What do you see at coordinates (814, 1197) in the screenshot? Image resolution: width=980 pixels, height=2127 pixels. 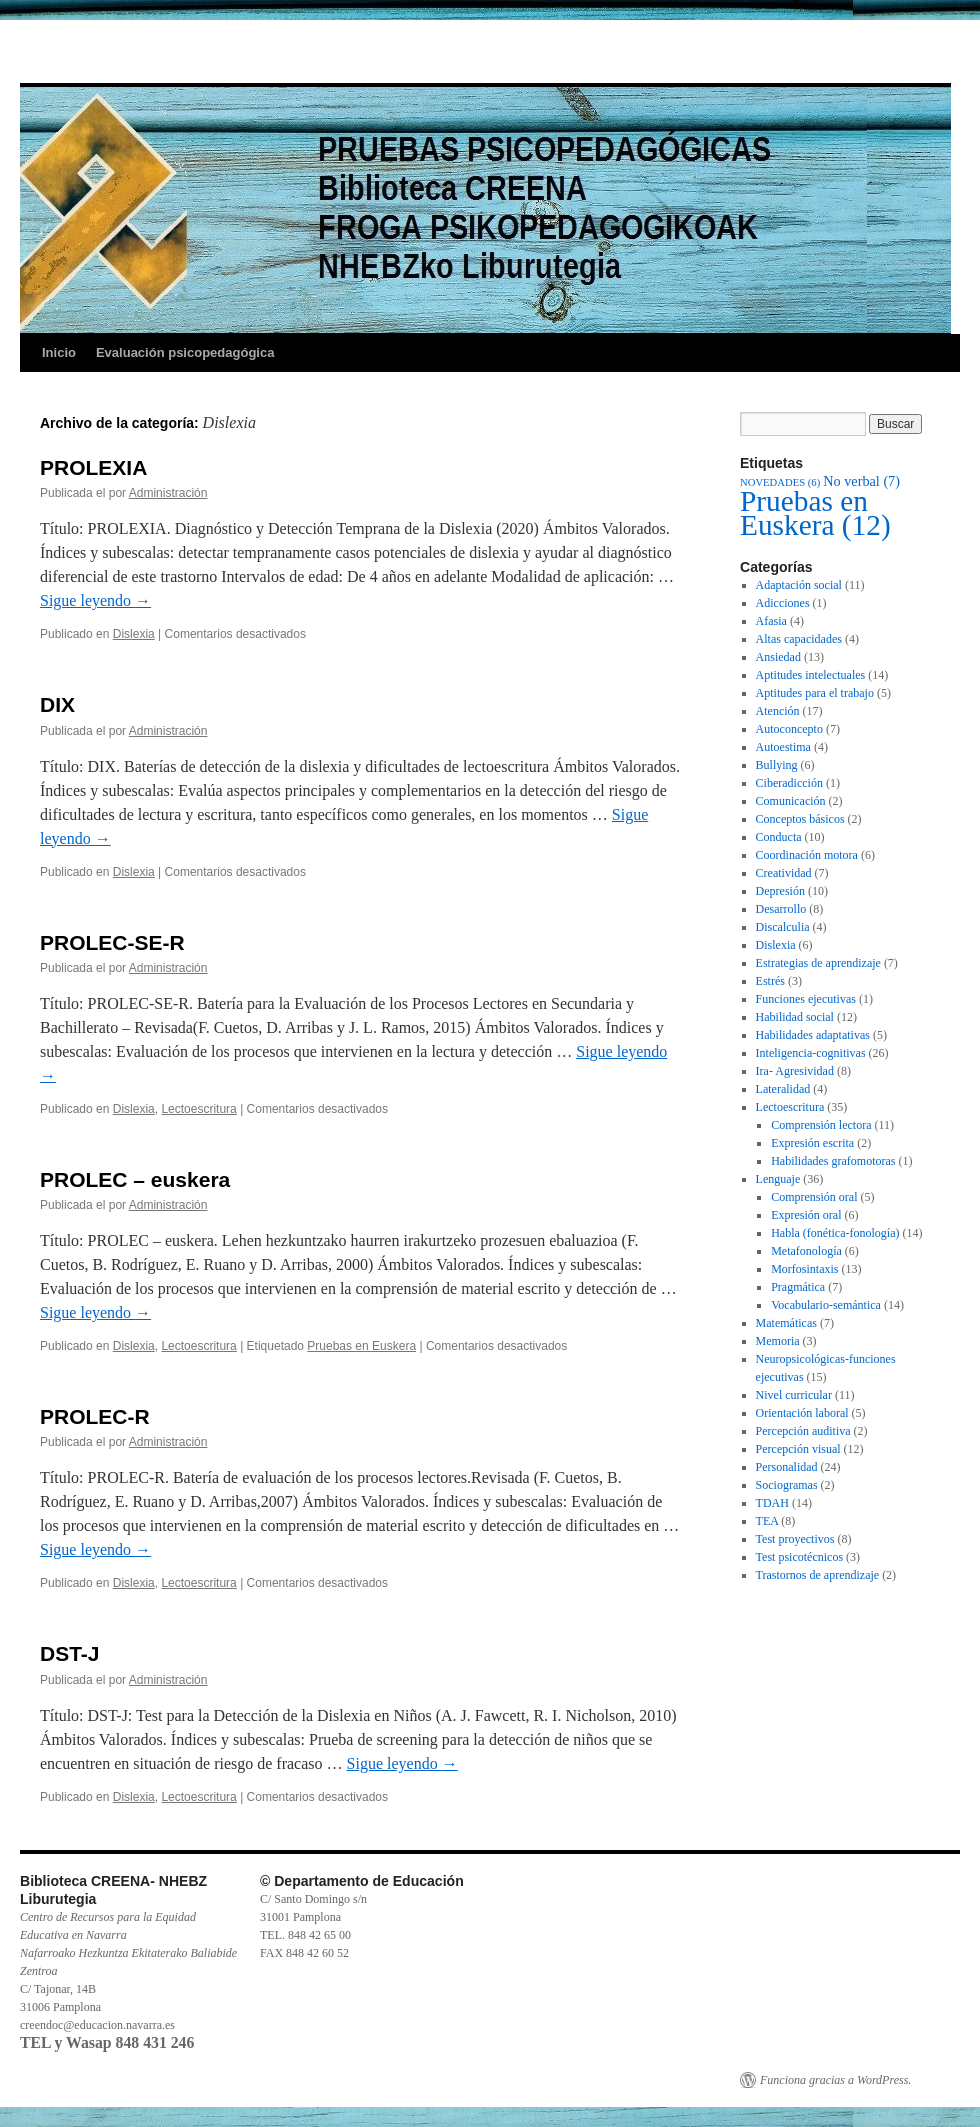 I see `Comprensión oral` at bounding box center [814, 1197].